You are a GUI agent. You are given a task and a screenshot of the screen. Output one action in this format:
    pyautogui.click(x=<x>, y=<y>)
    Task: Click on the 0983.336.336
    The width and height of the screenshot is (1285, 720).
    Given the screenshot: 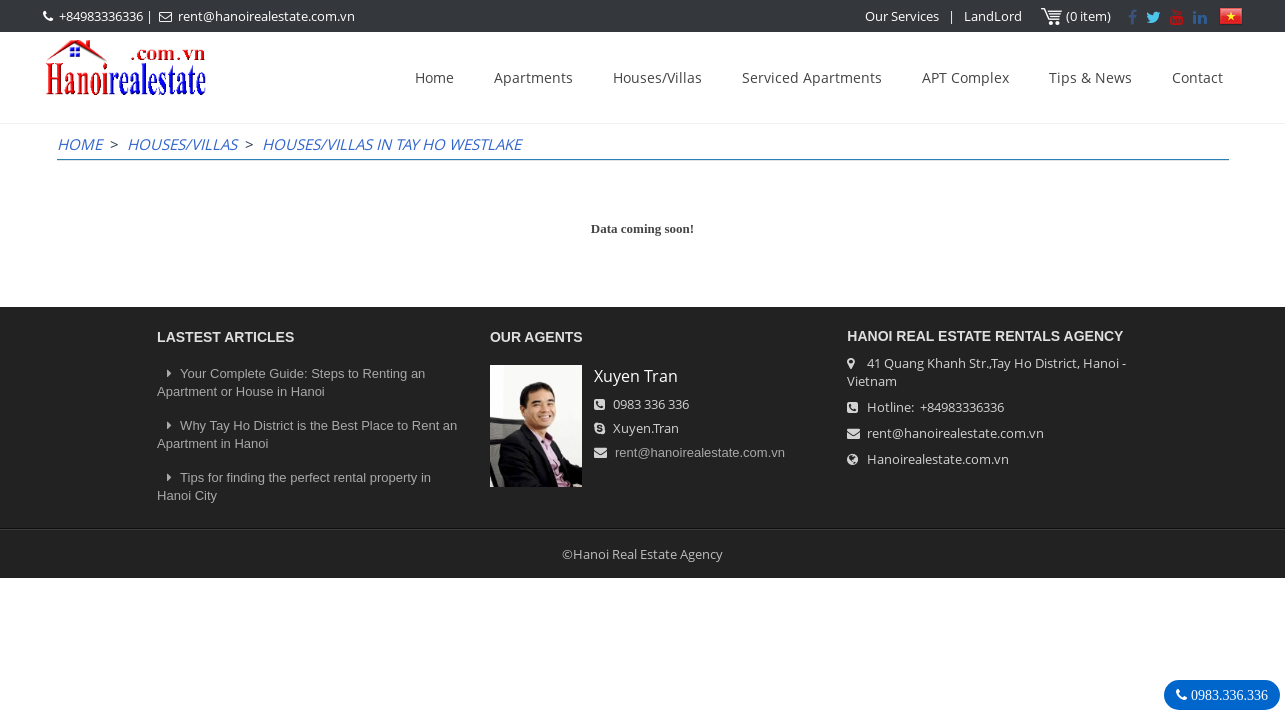 What is the action you would take?
    pyautogui.click(x=1227, y=695)
    